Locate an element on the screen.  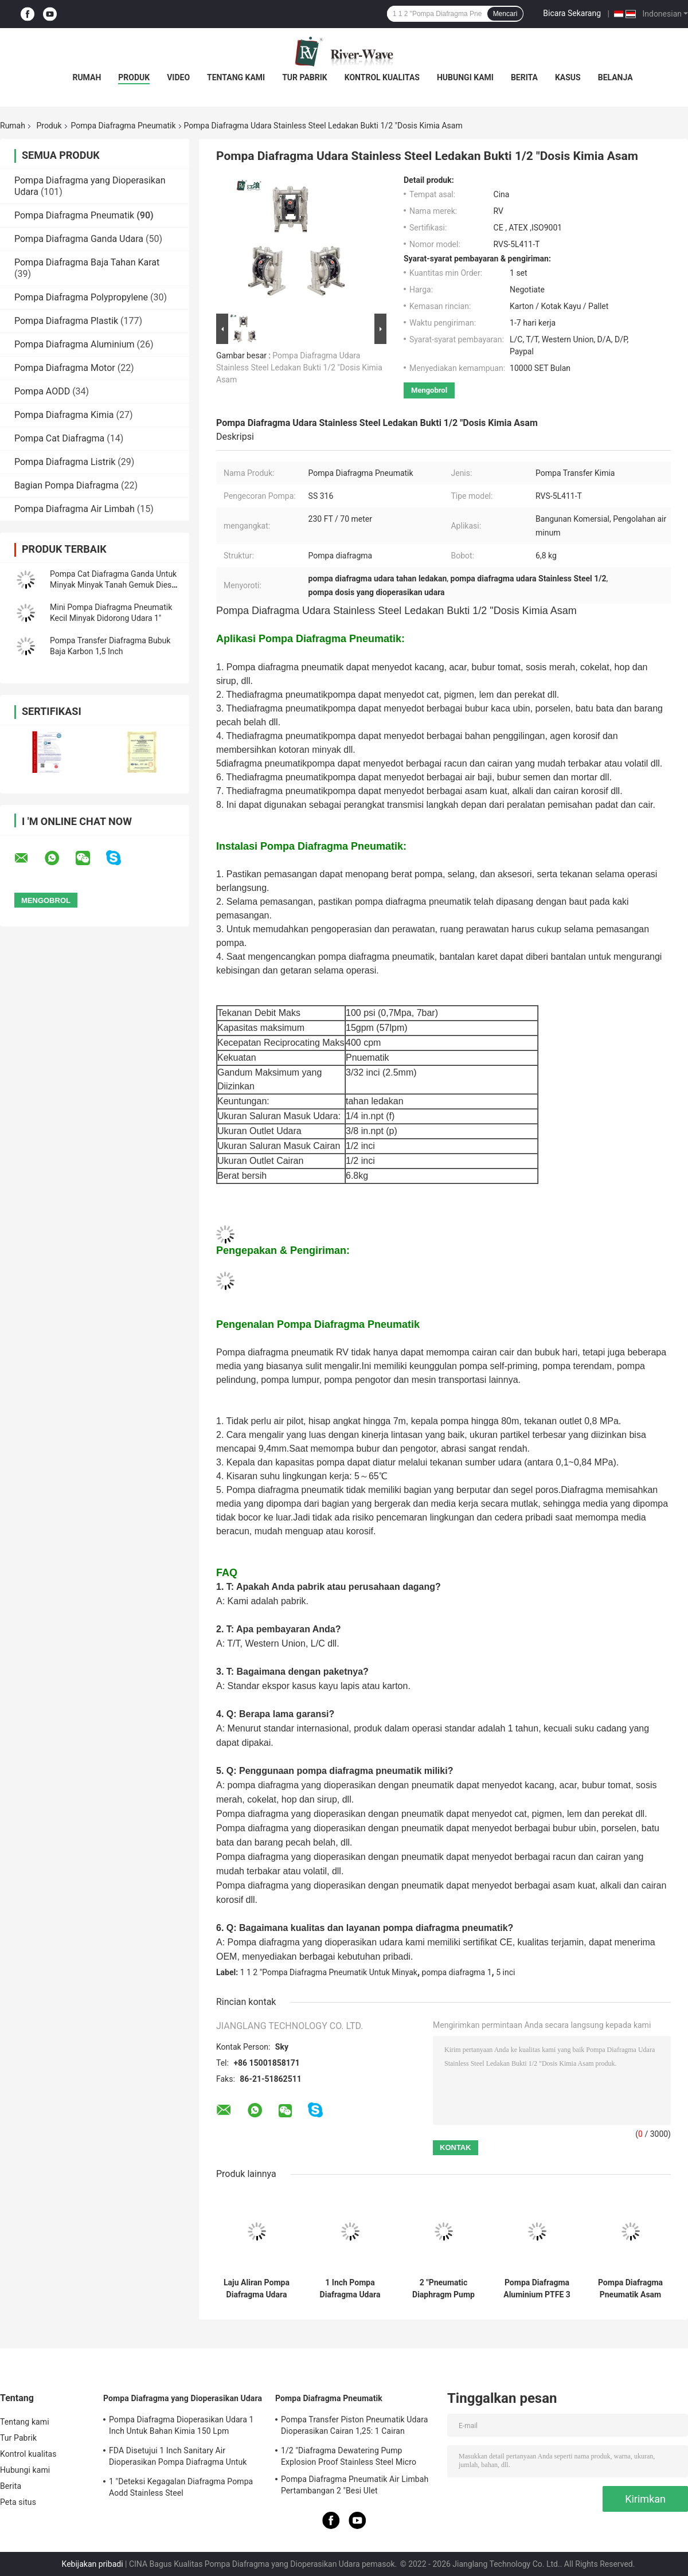
Pompa Diafragma Ganda Udara is located at coordinates (78, 238).